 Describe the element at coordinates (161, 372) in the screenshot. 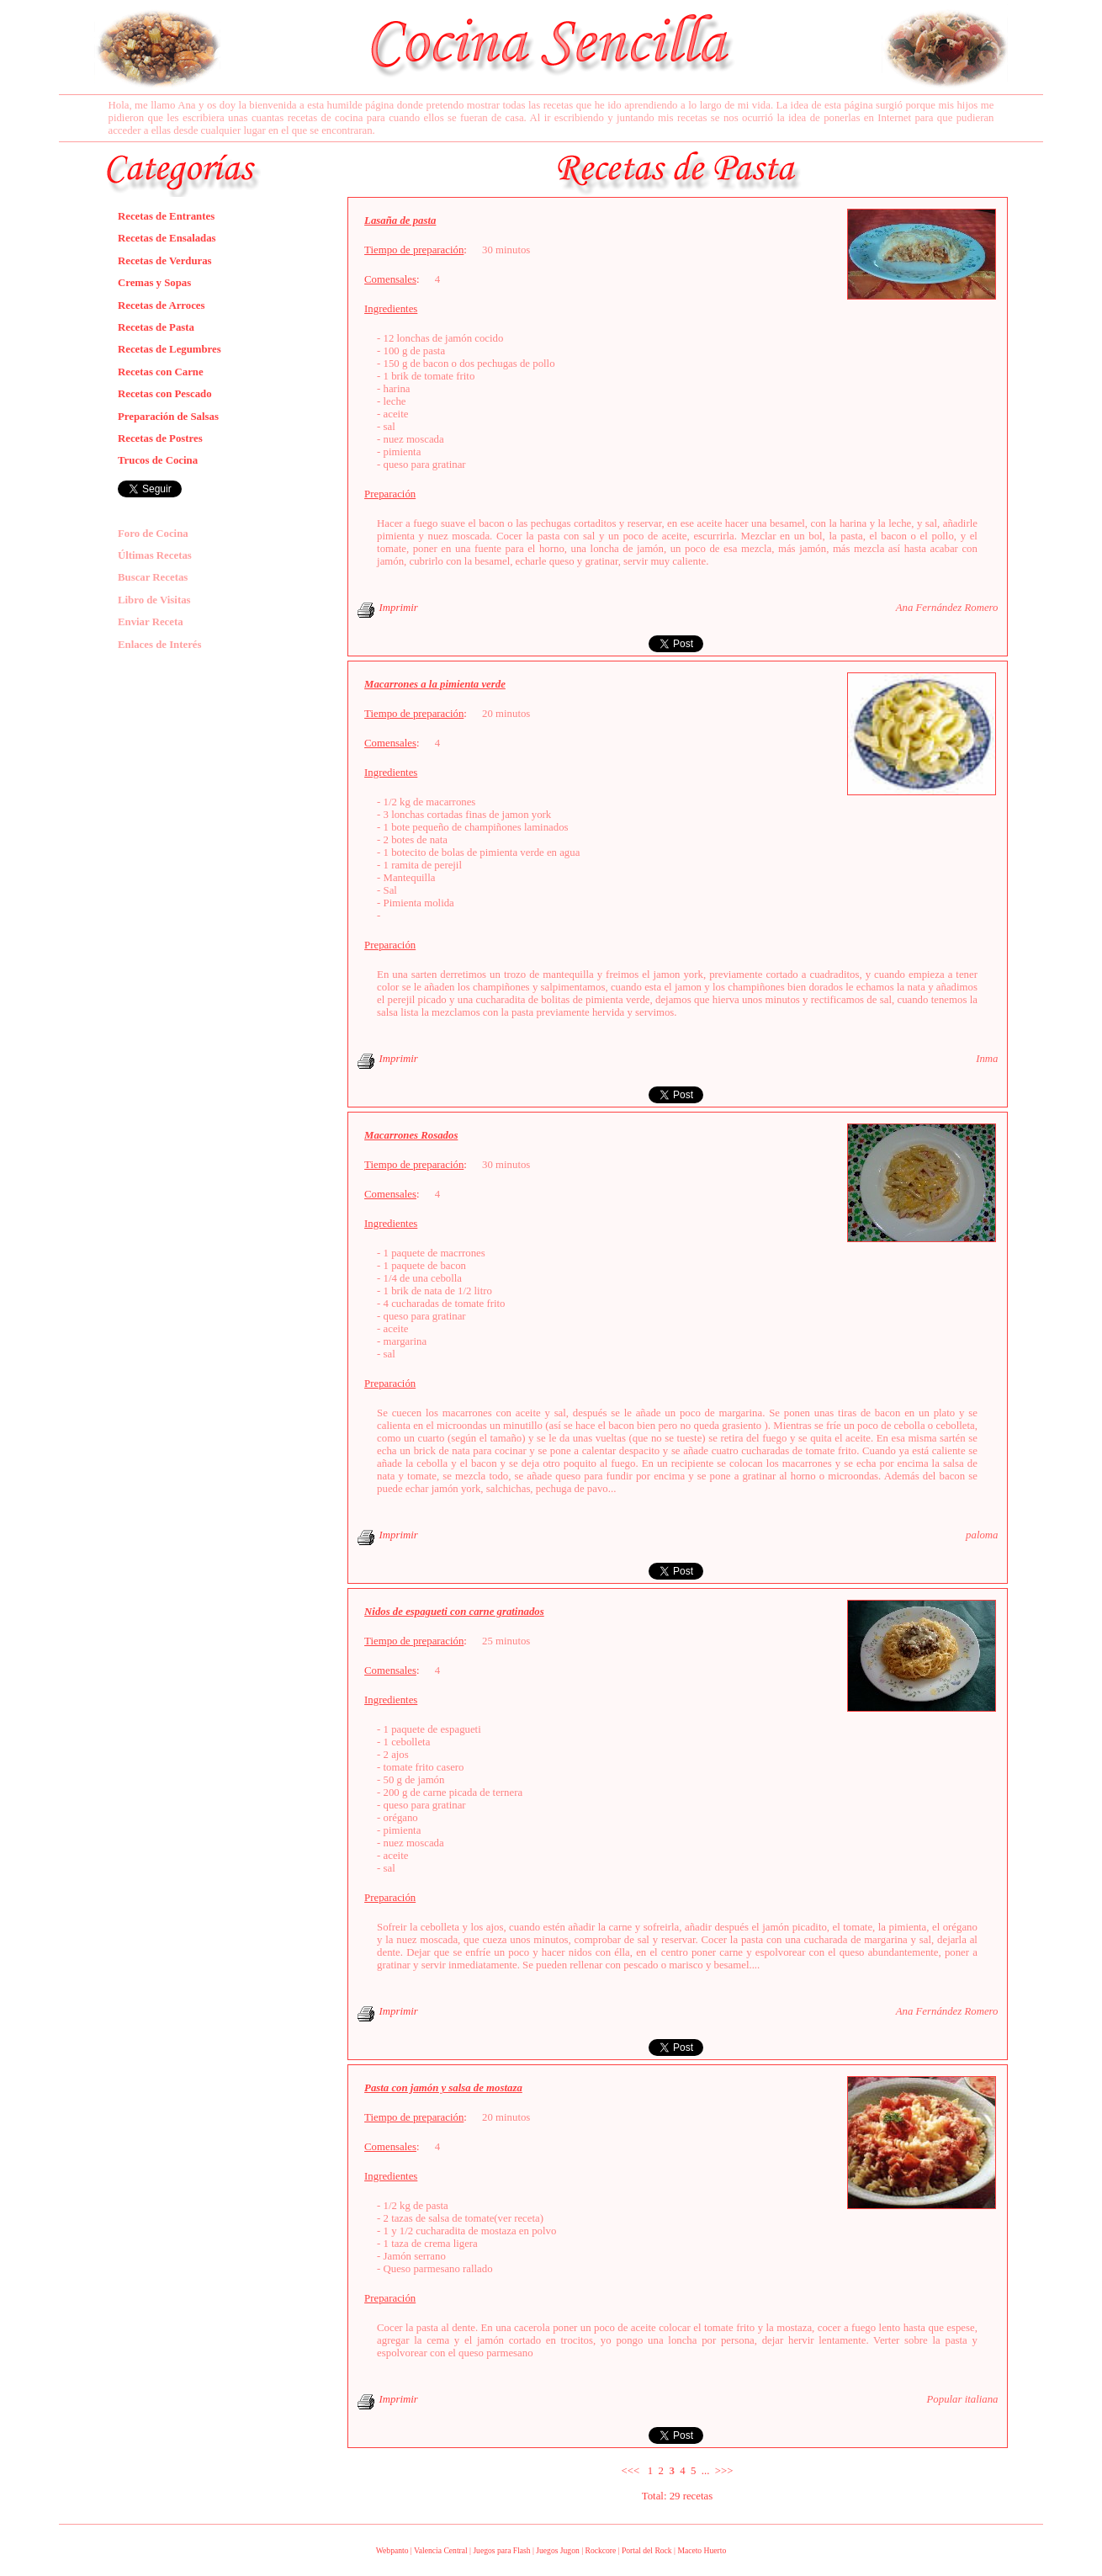

I see `Recetas con Carne` at that location.